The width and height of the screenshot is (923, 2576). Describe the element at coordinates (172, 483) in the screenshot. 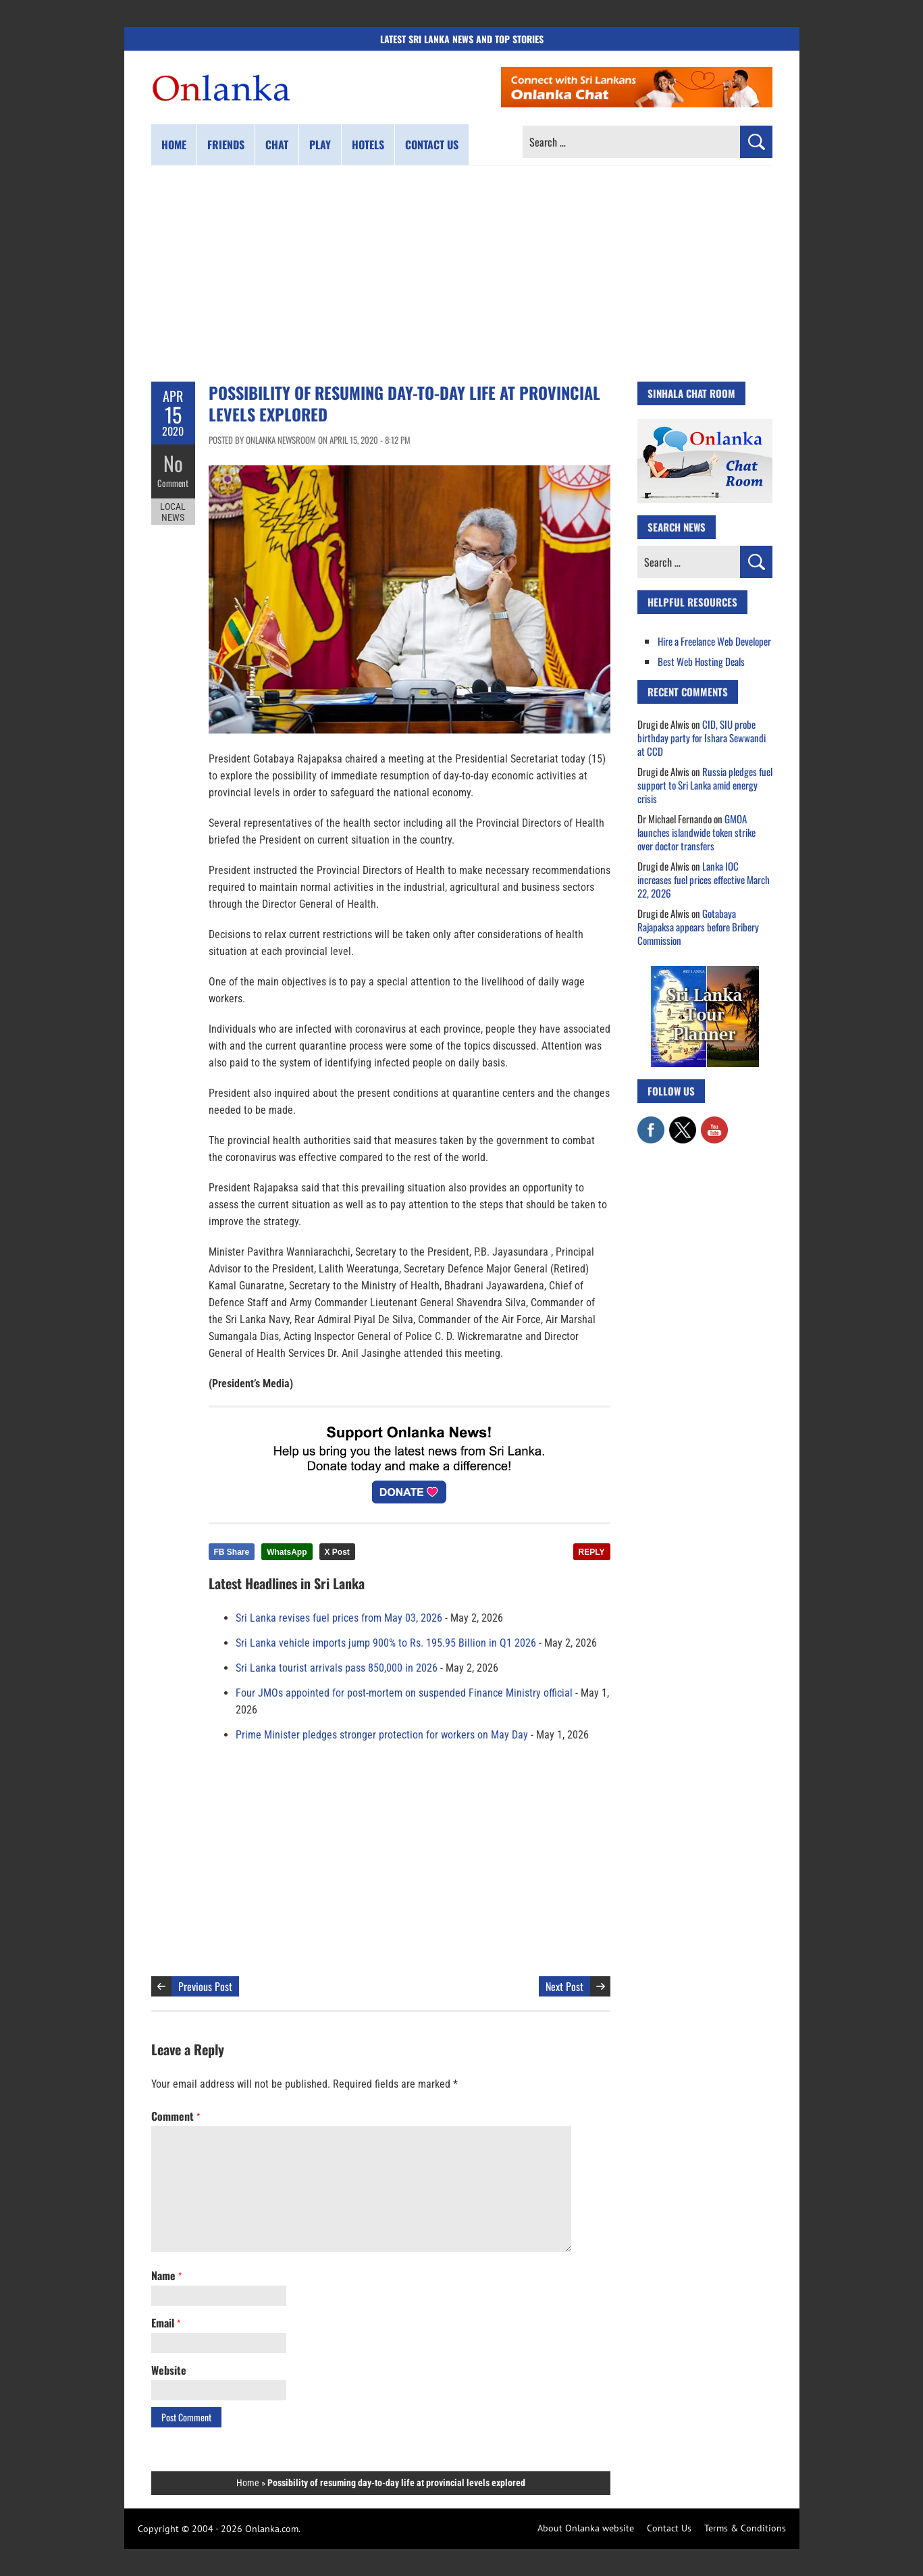

I see `Comment` at that location.